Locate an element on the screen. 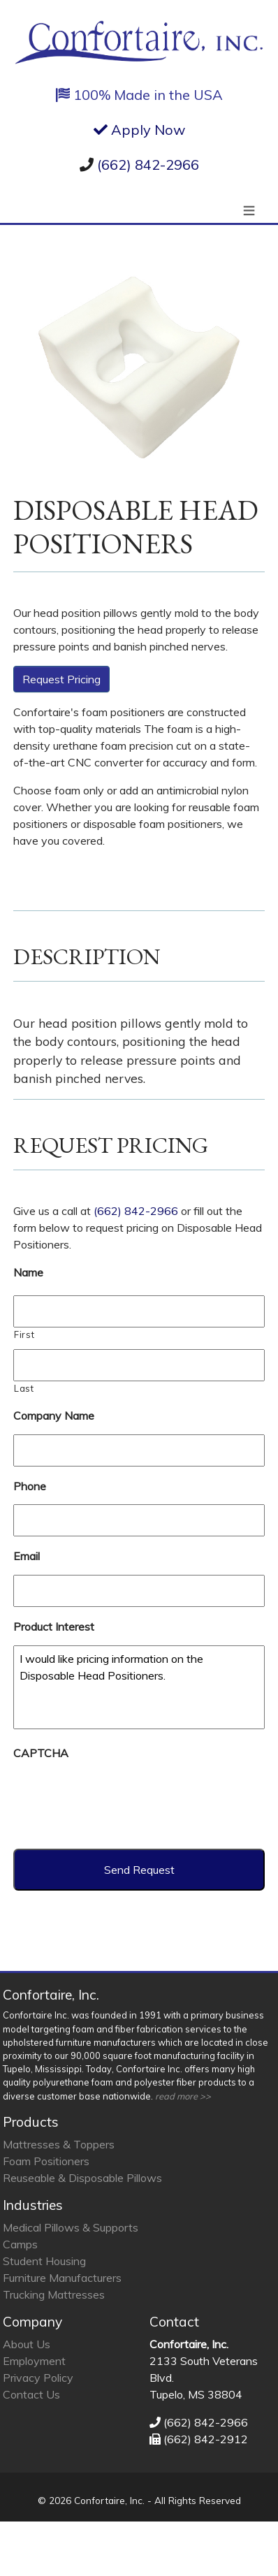 This screenshot has height=2576, width=278. Name is located at coordinates (28, 1272).